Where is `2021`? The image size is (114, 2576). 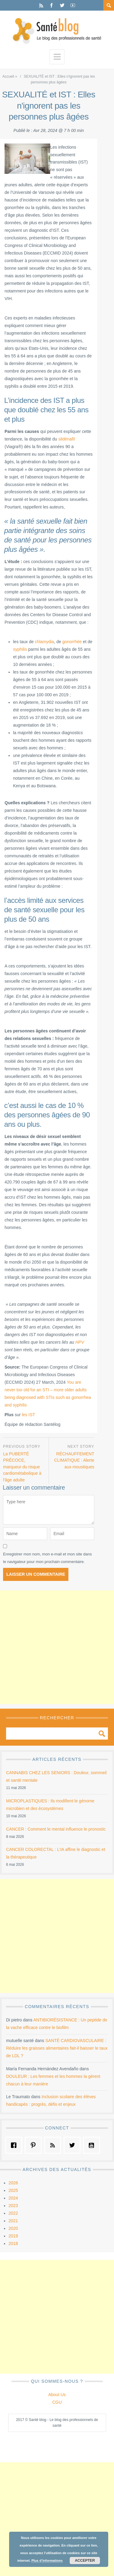
2021 is located at coordinates (13, 2220).